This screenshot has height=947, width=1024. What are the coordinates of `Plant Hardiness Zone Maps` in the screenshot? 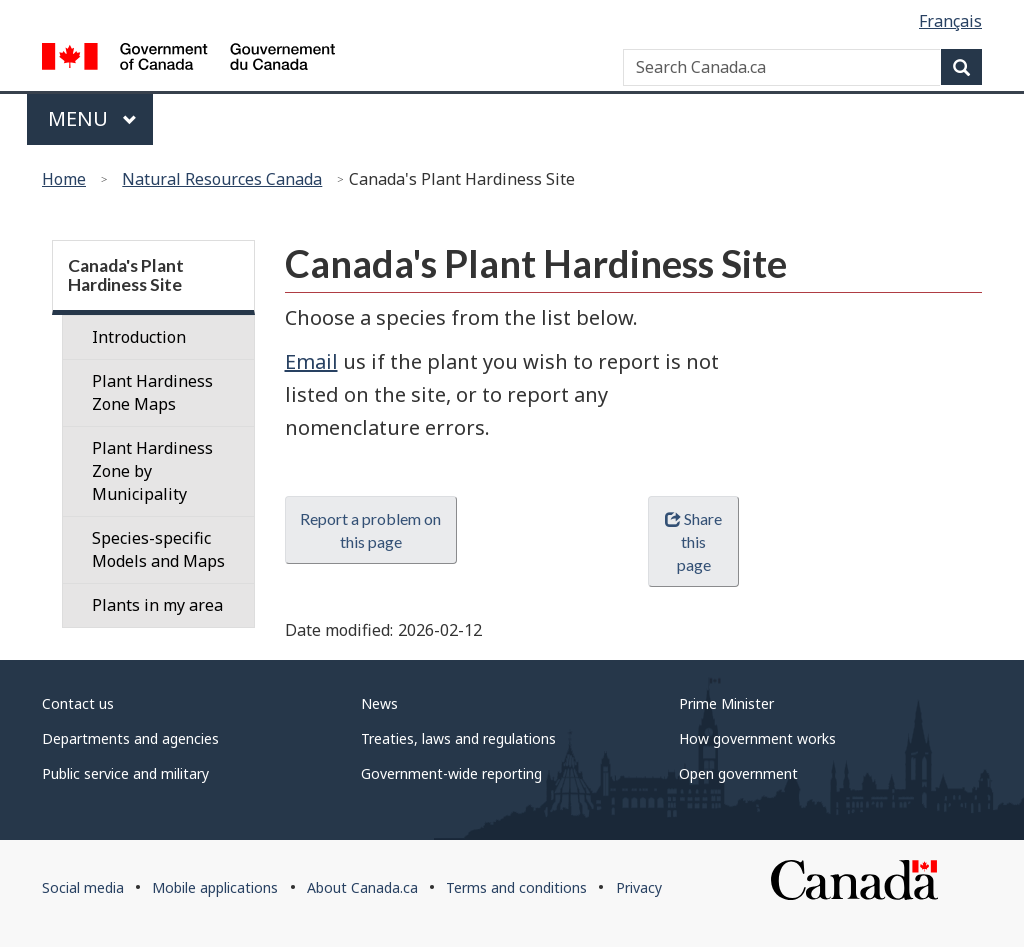 It's located at (152, 392).